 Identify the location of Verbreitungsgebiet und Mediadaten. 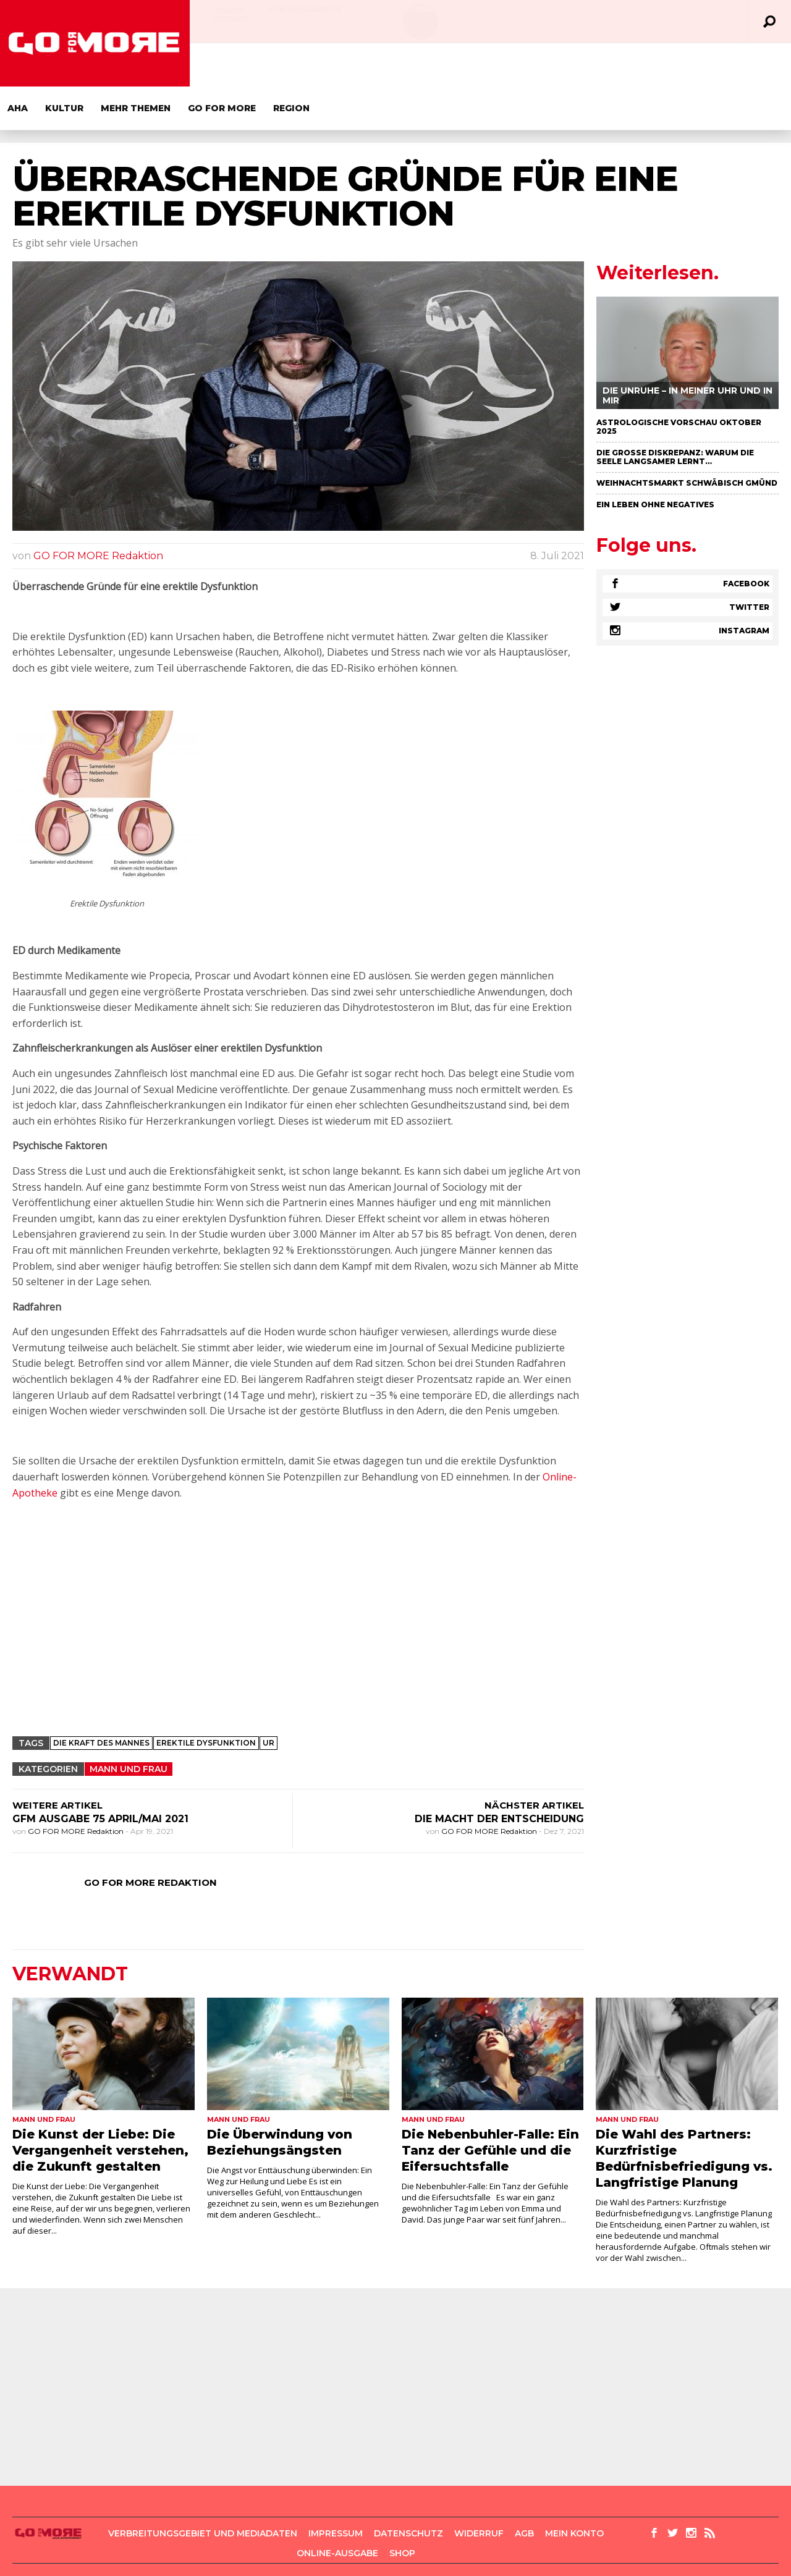
(202, 2490).